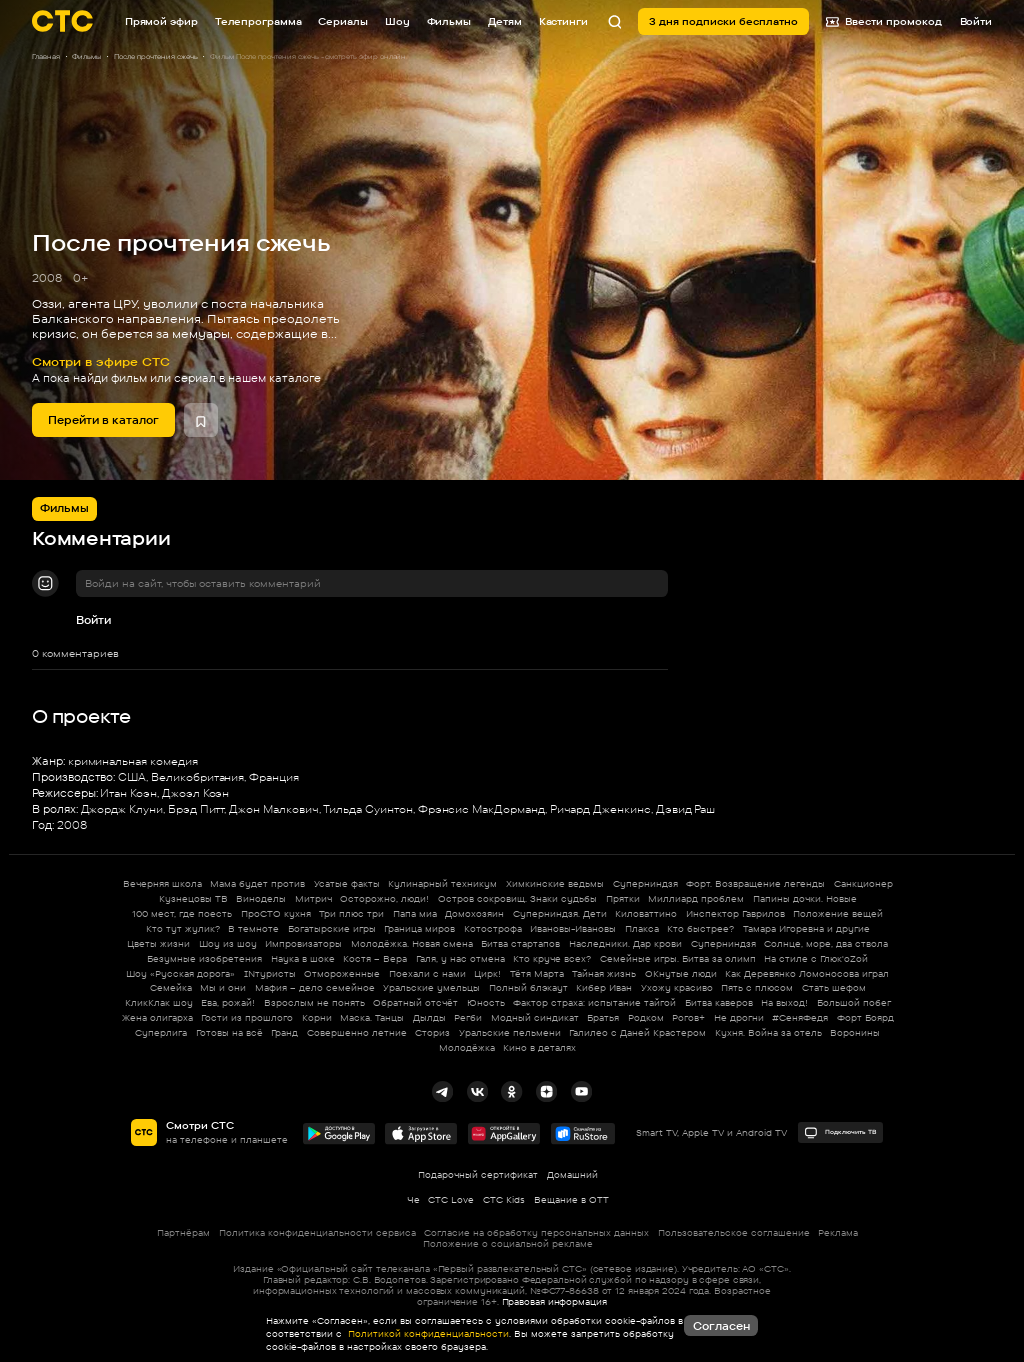 The width and height of the screenshot is (1024, 1362). Describe the element at coordinates (161, 1032) in the screenshot. I see `Суперлига` at that location.